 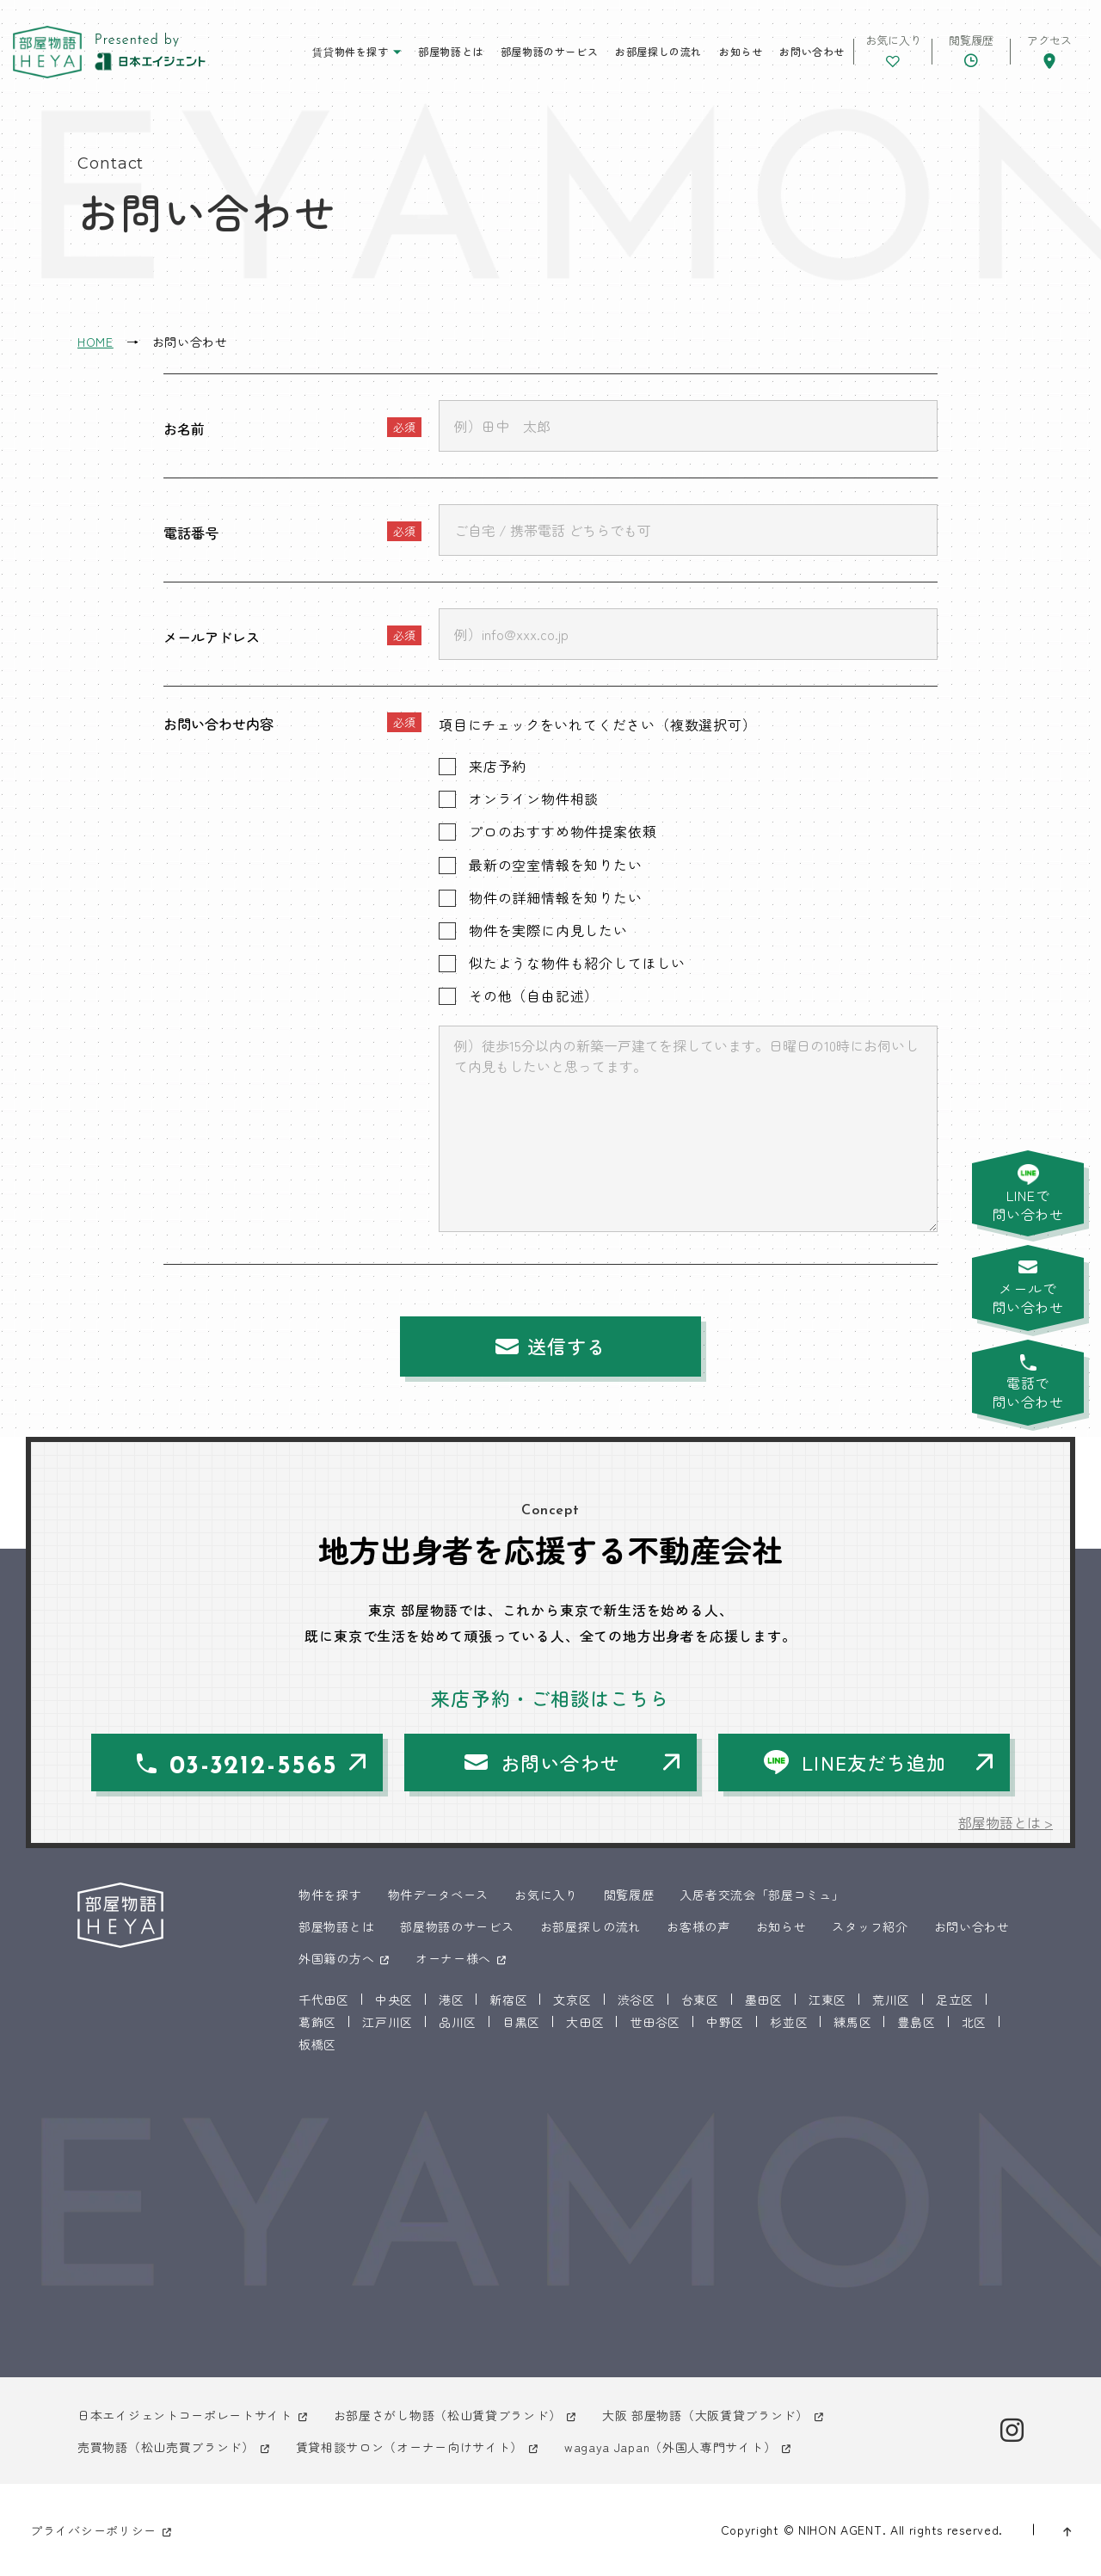 I want to click on 部屋物語のサービス, so click(x=549, y=51).